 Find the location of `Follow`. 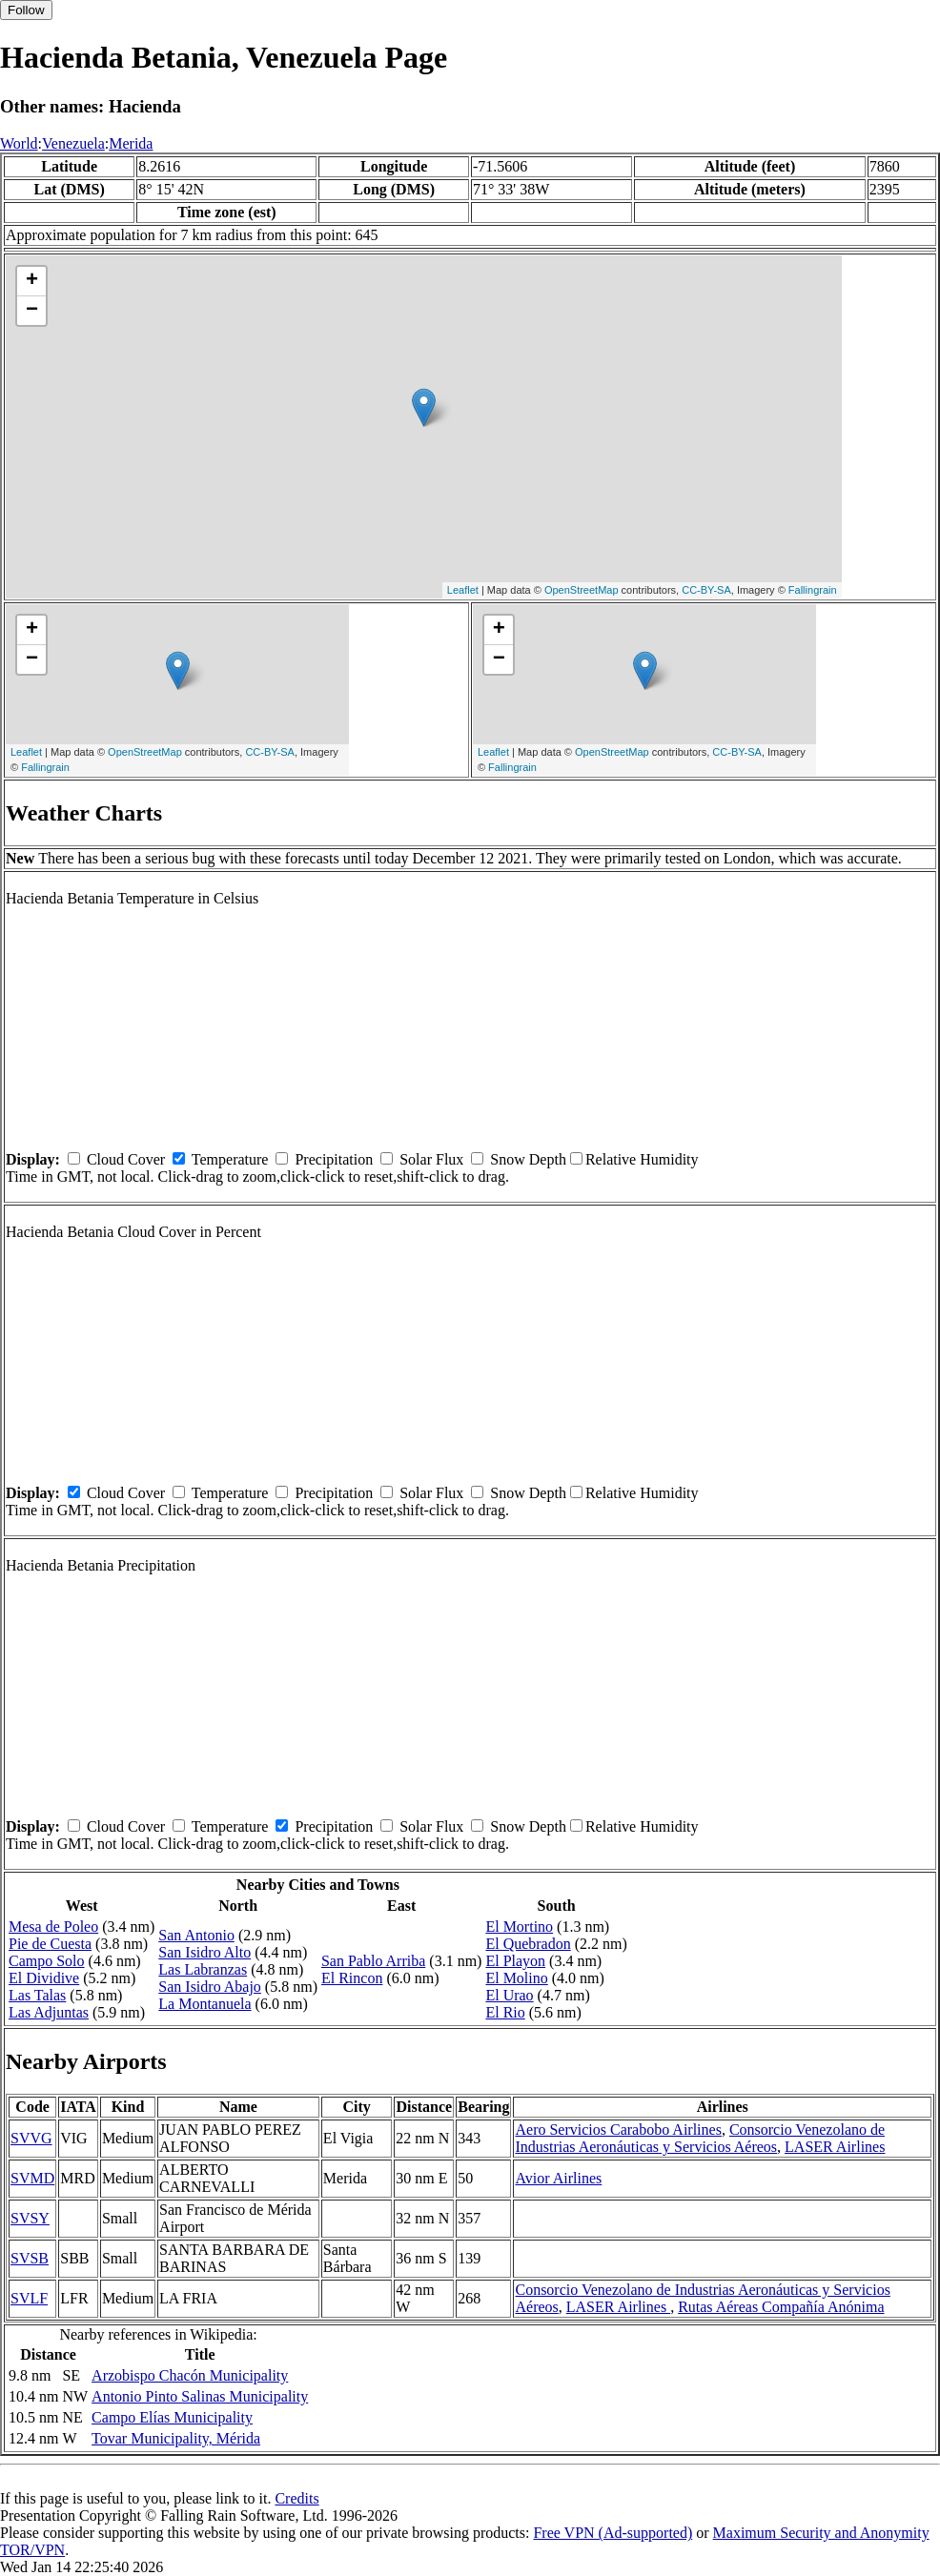

Follow is located at coordinates (26, 10).